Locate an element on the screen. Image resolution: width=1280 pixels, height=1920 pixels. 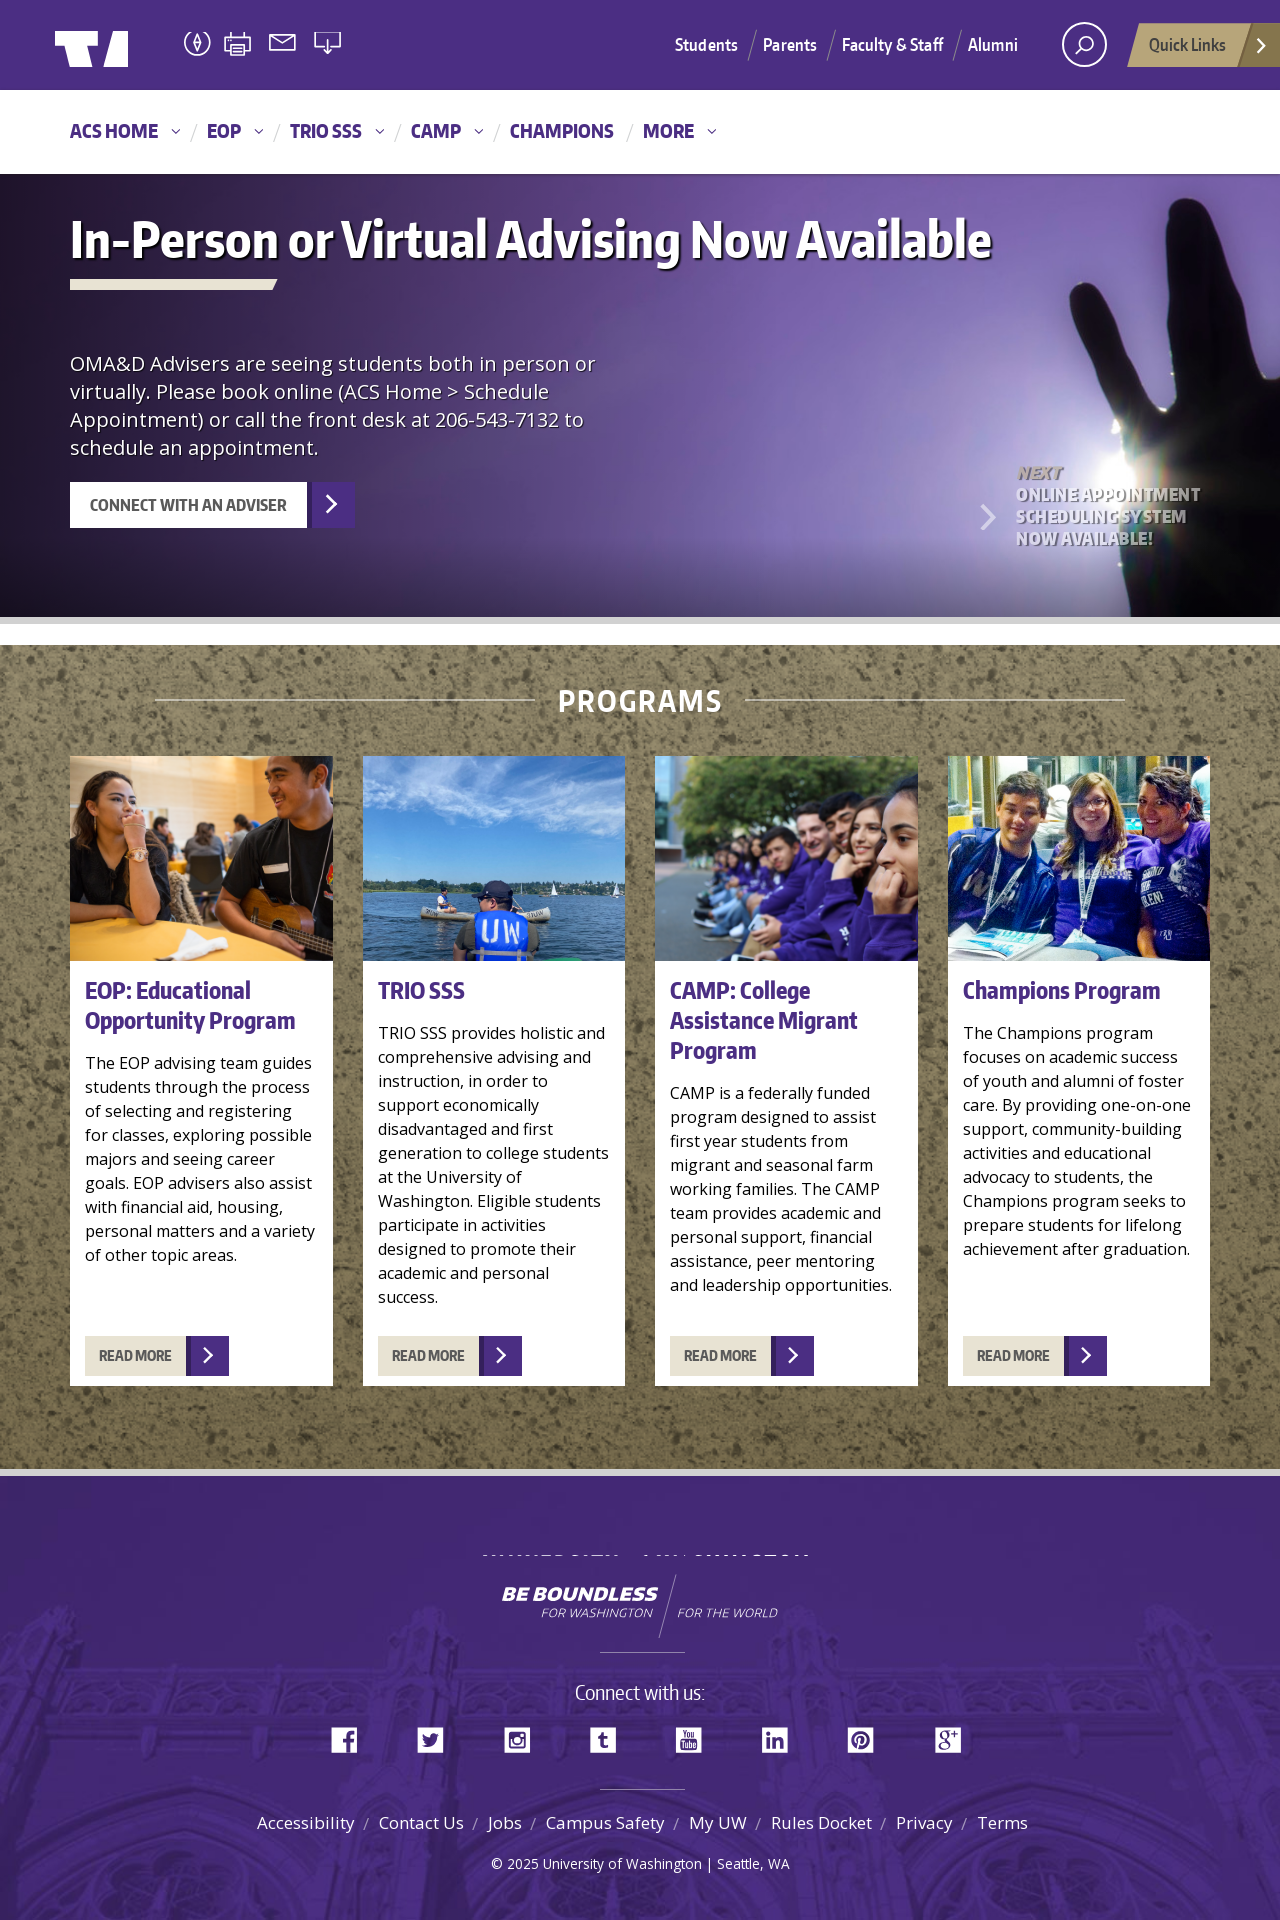
Champions is located at coordinates (562, 130).